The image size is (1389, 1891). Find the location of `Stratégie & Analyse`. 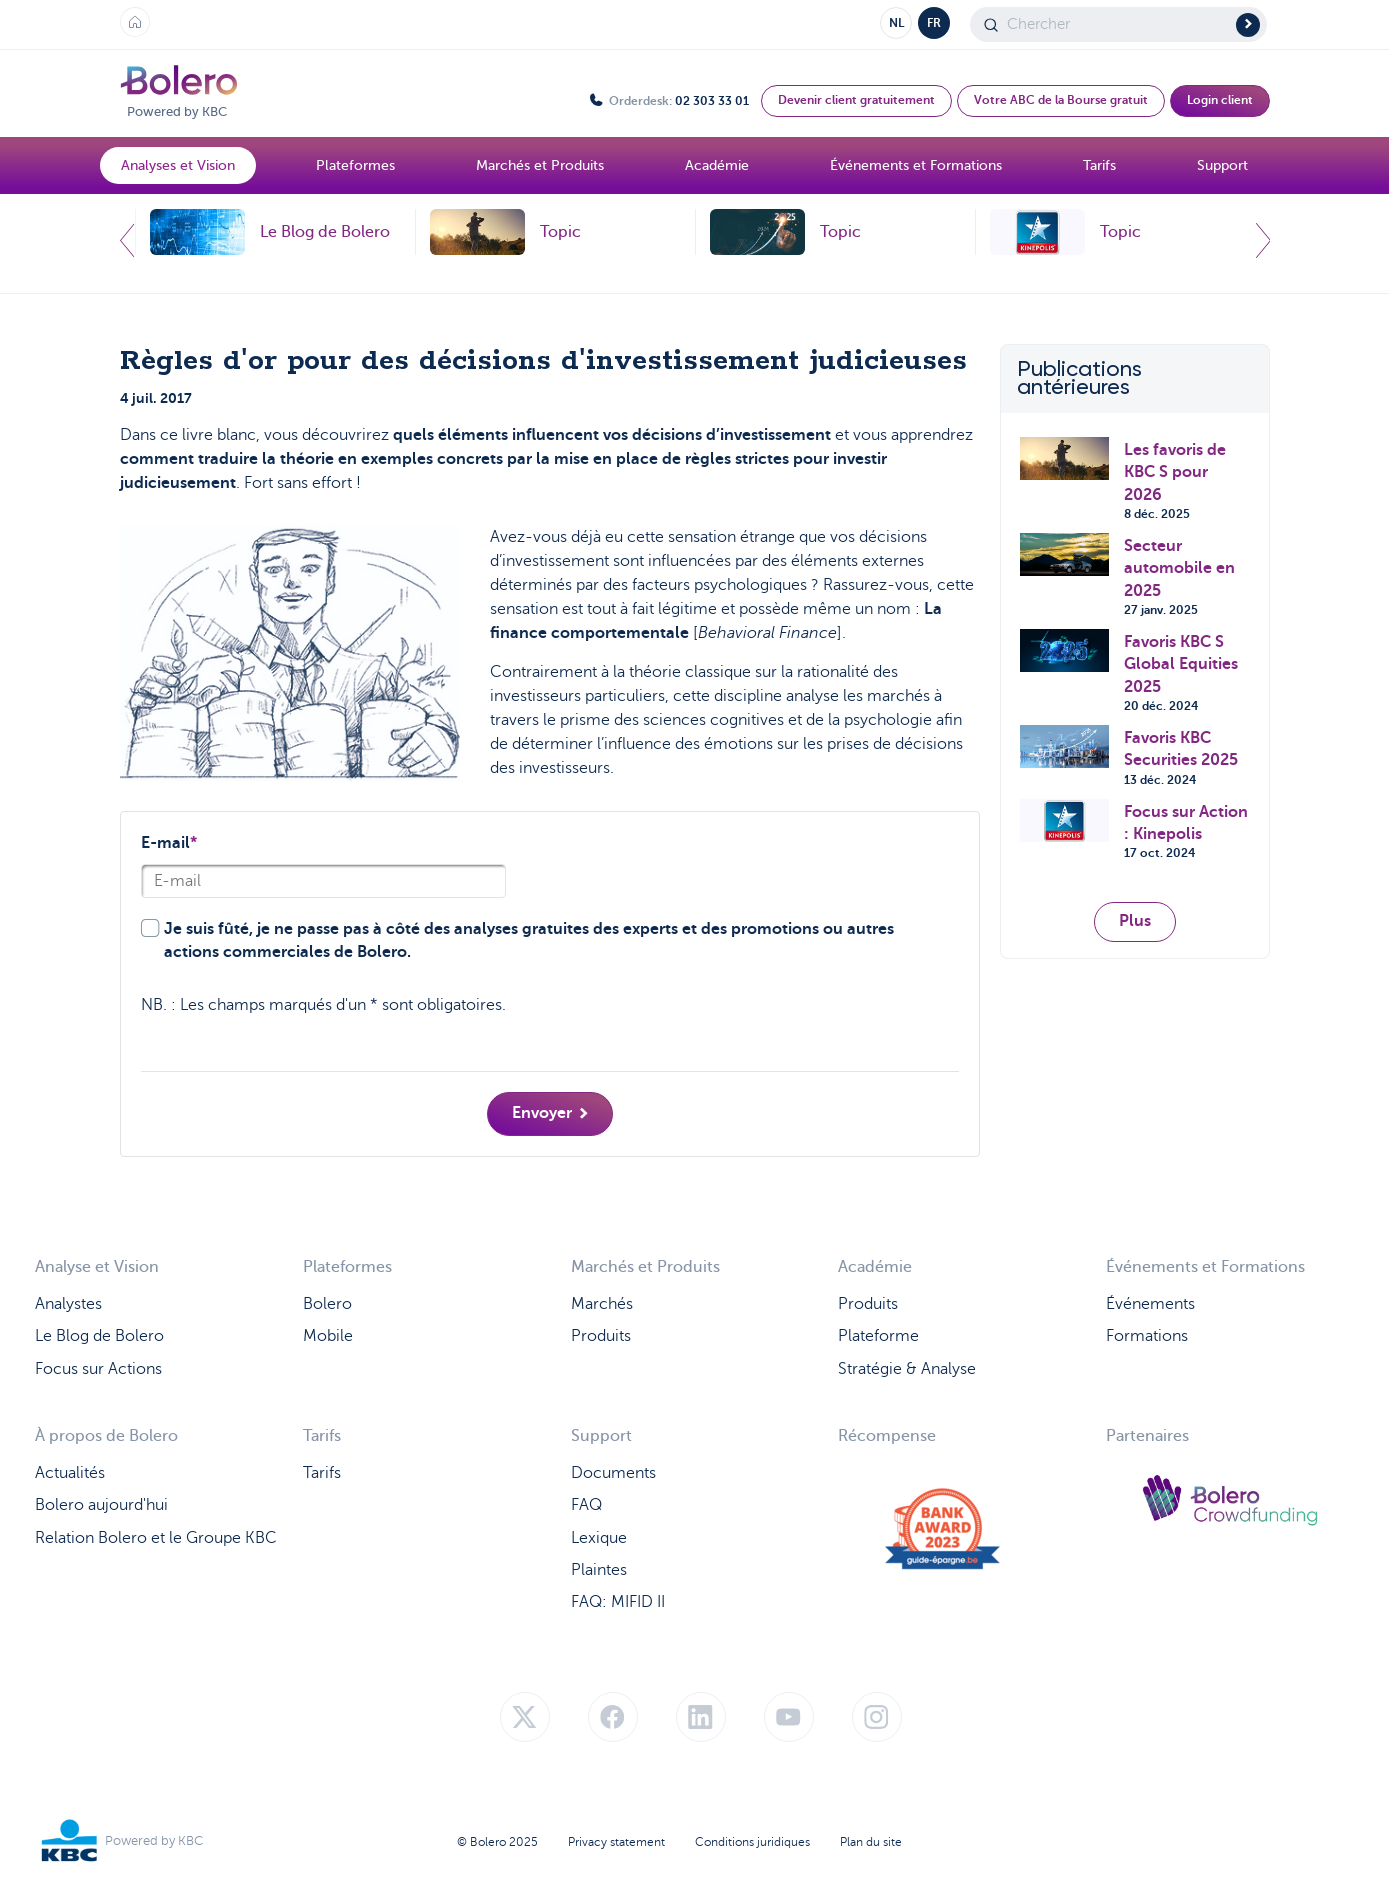

Stratégie & Analyse is located at coordinates (907, 1369).